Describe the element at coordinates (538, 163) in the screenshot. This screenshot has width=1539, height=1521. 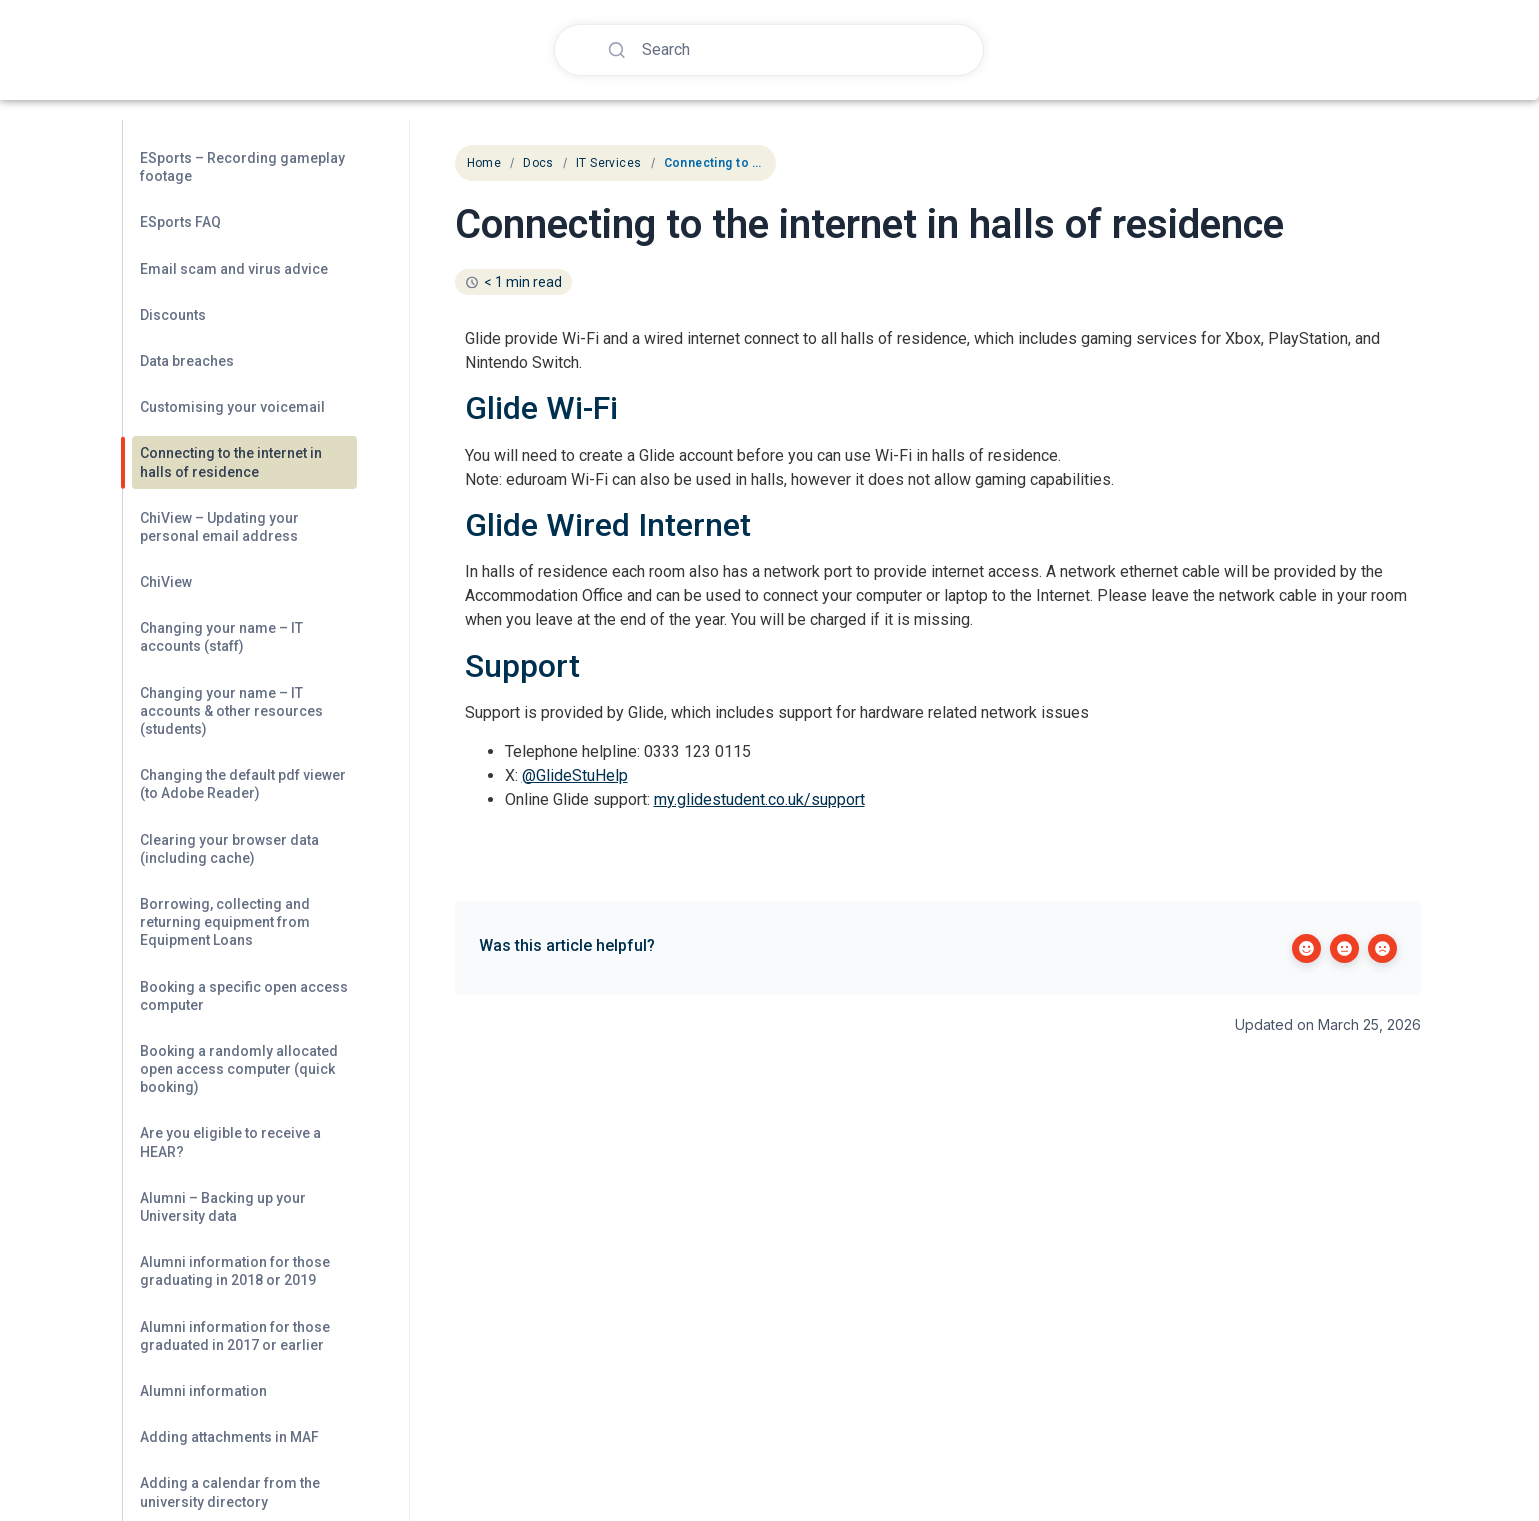
I see `Docs` at that location.